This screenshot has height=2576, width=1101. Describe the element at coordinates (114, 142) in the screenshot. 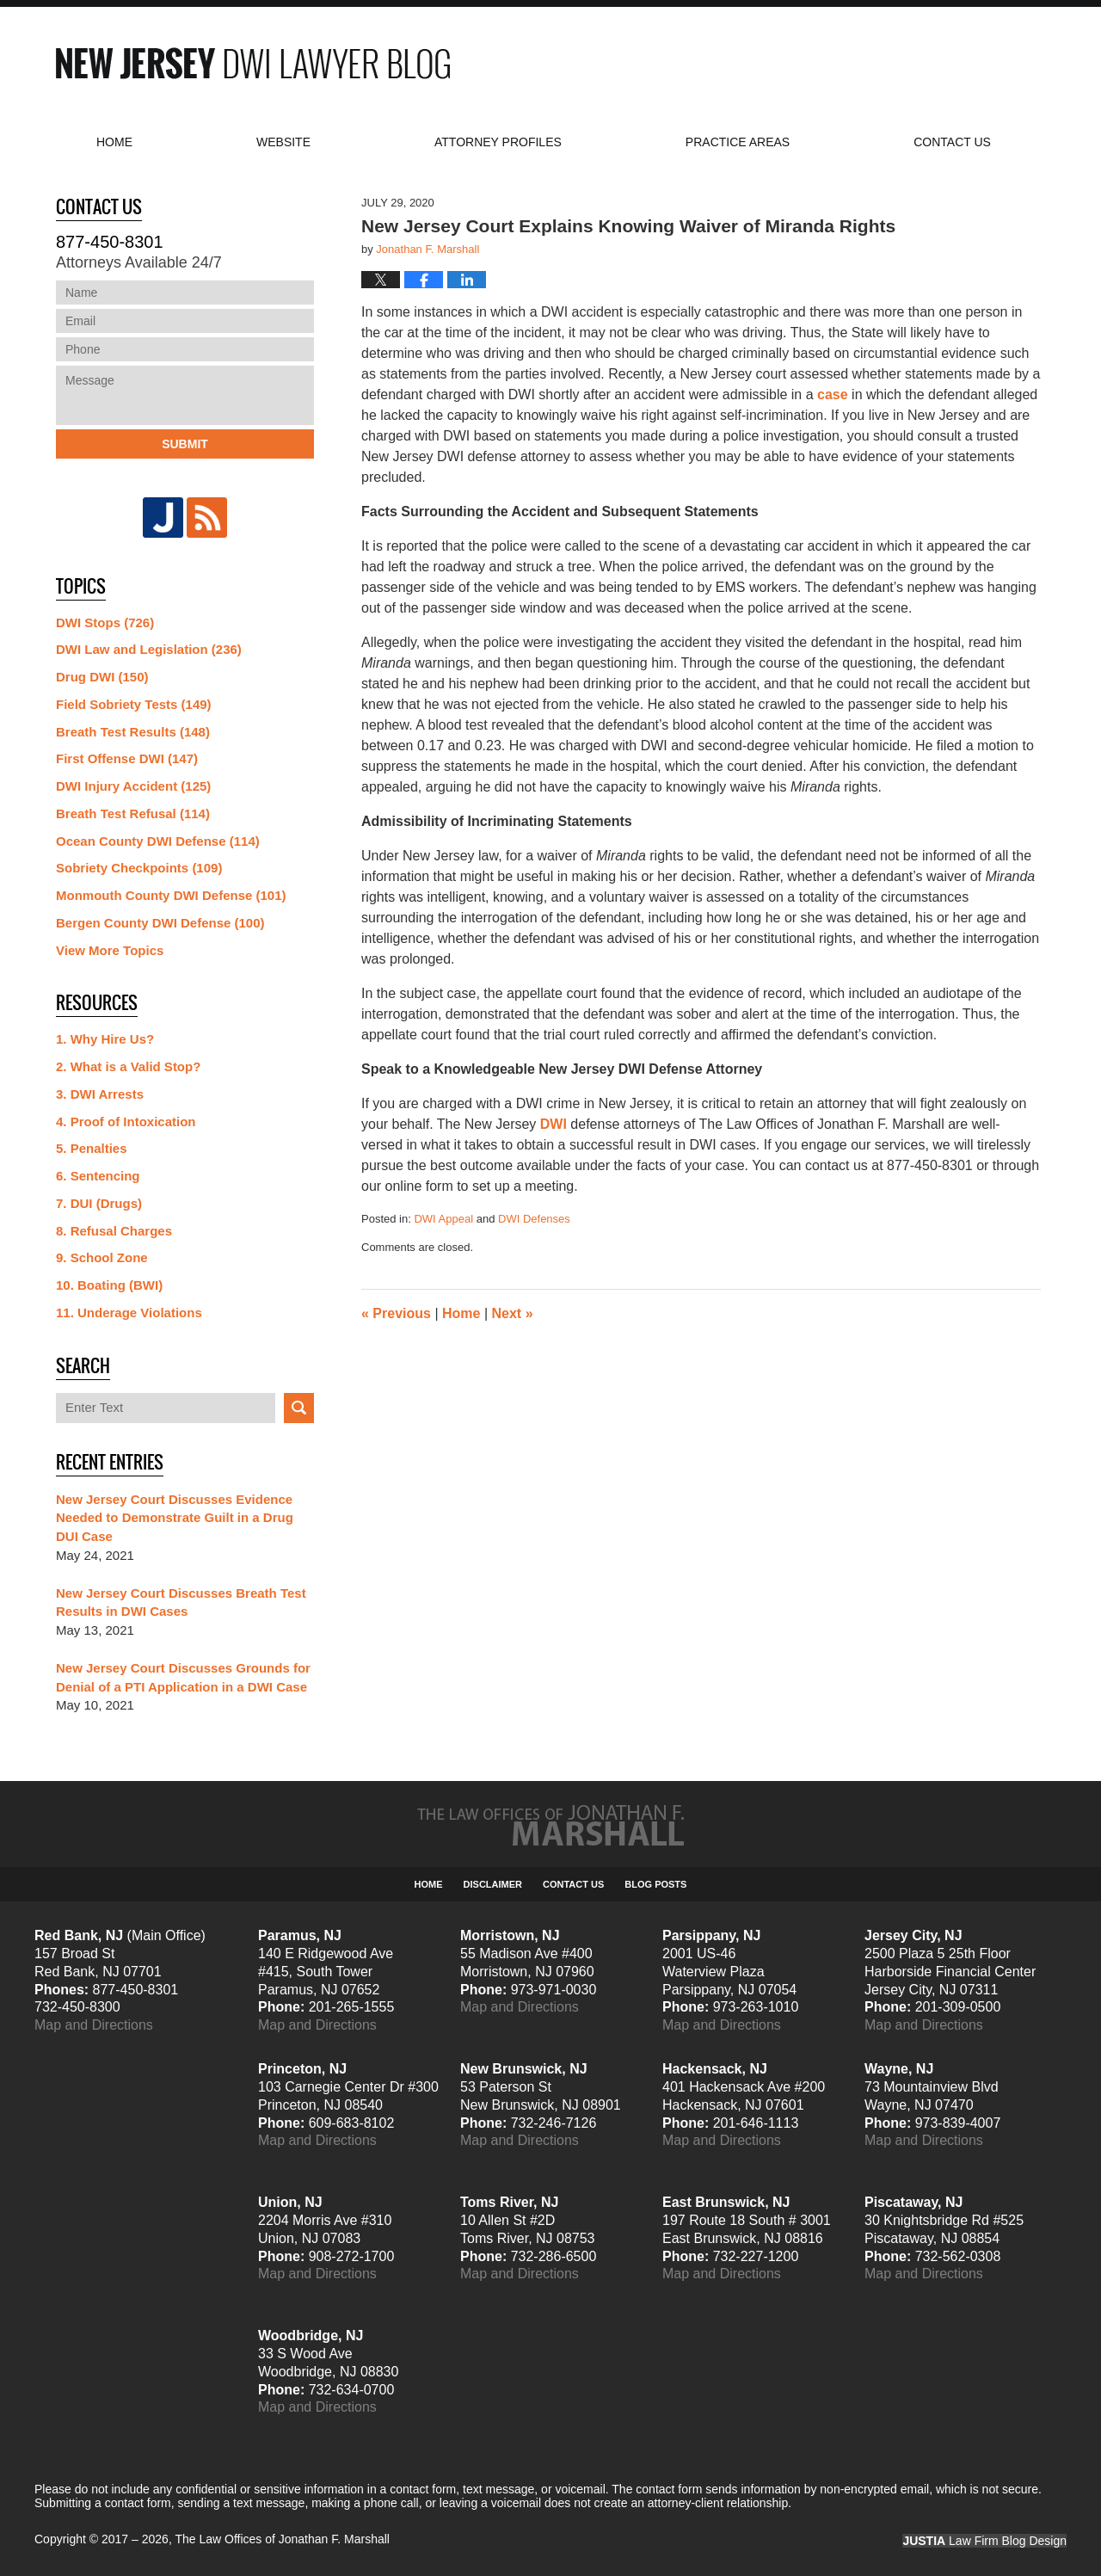

I see `Home` at that location.